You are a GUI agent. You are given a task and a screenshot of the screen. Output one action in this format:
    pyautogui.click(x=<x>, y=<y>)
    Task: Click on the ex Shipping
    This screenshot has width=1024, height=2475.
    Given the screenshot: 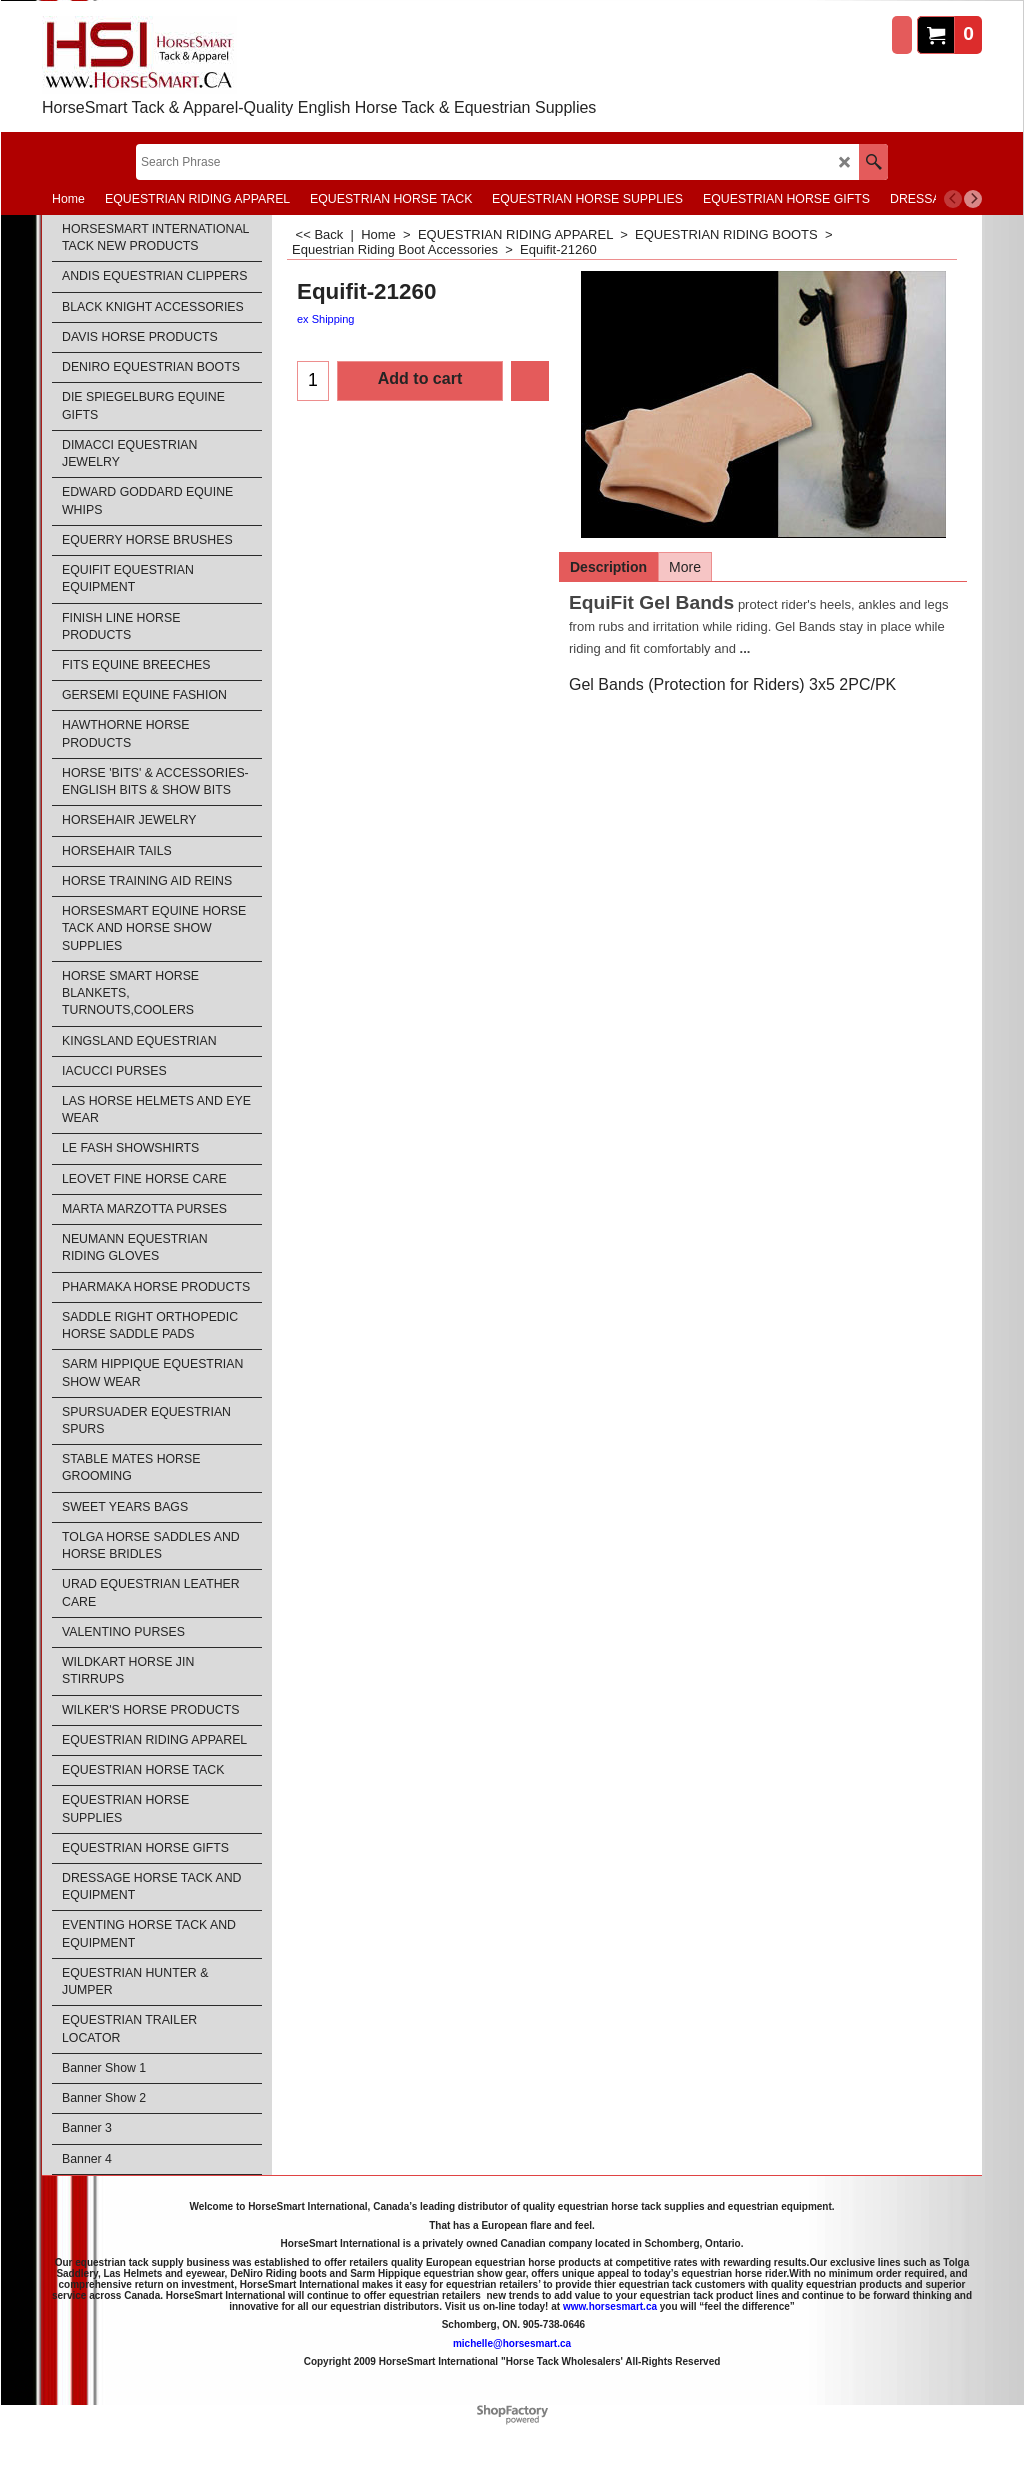 What is the action you would take?
    pyautogui.click(x=326, y=319)
    